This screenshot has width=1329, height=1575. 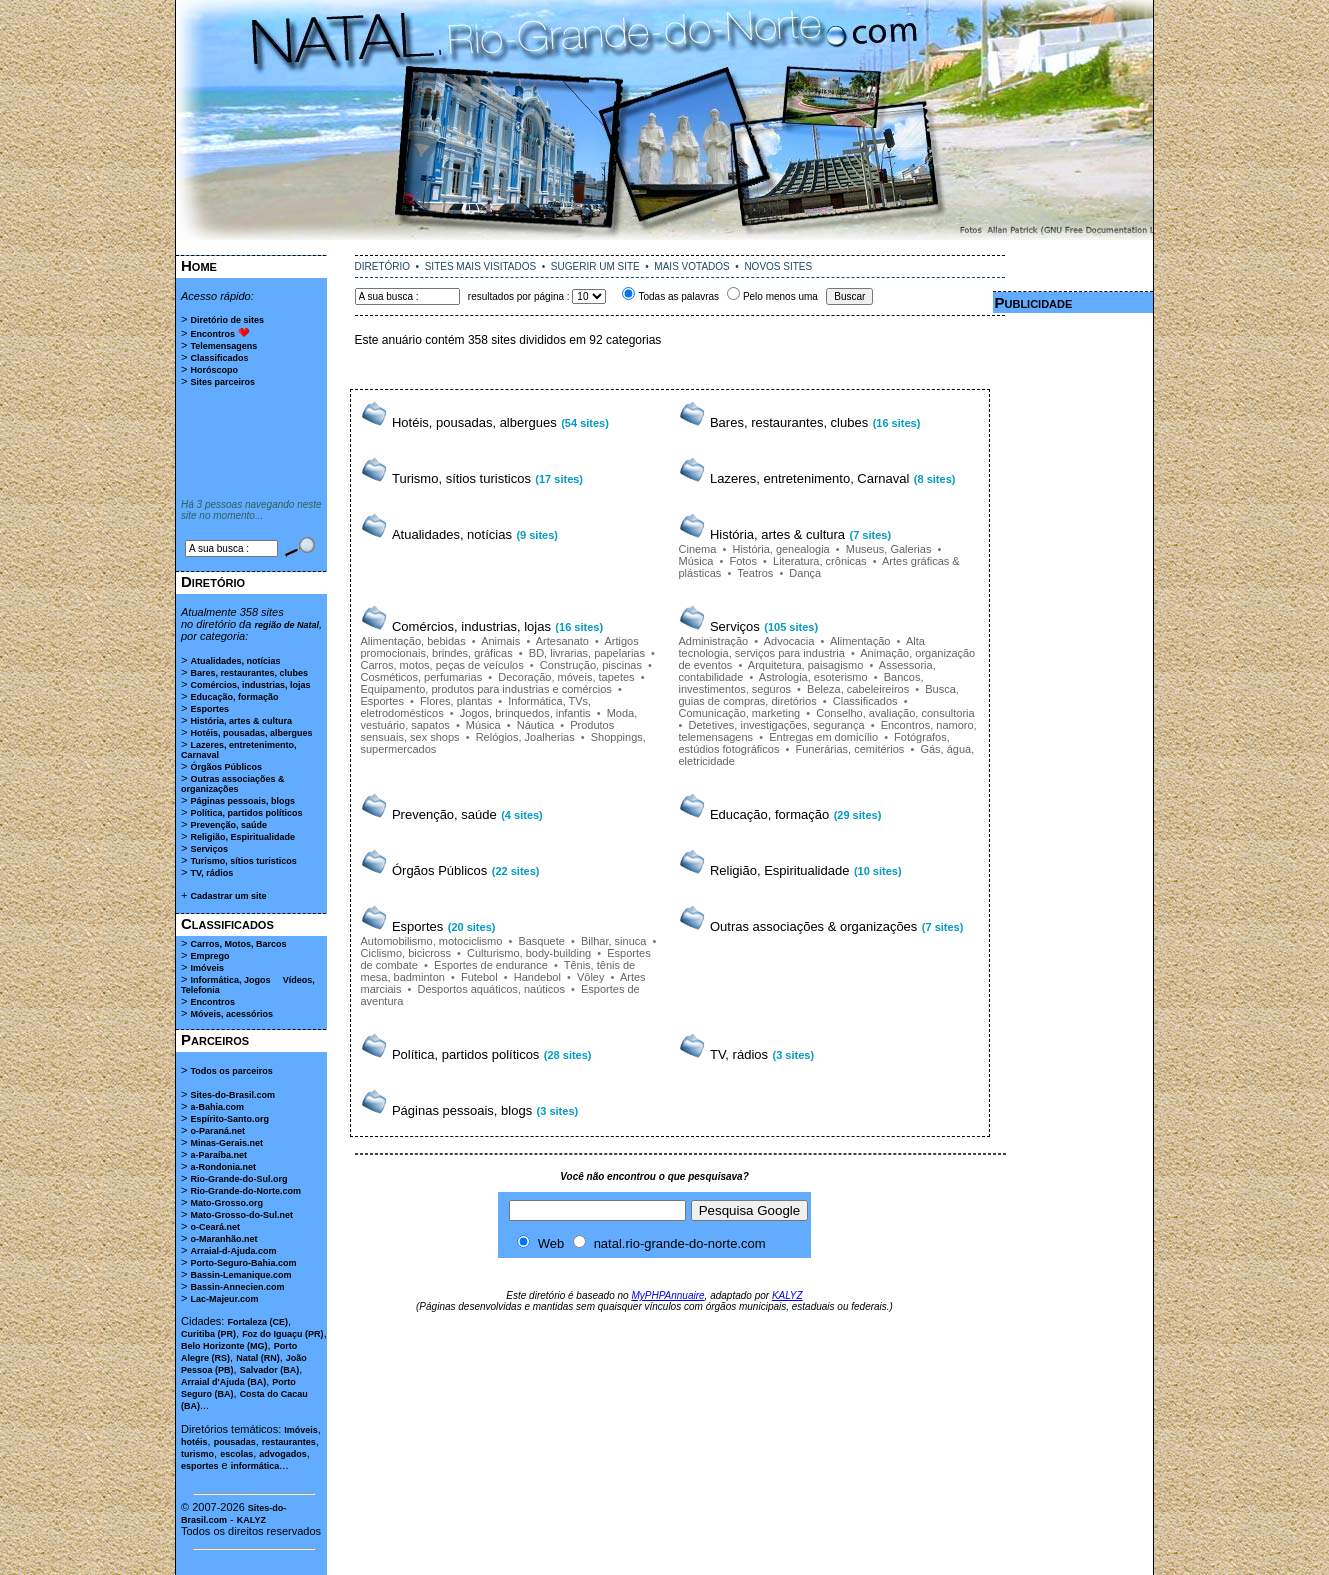 I want to click on SUGERIR UM SITE, so click(x=595, y=266).